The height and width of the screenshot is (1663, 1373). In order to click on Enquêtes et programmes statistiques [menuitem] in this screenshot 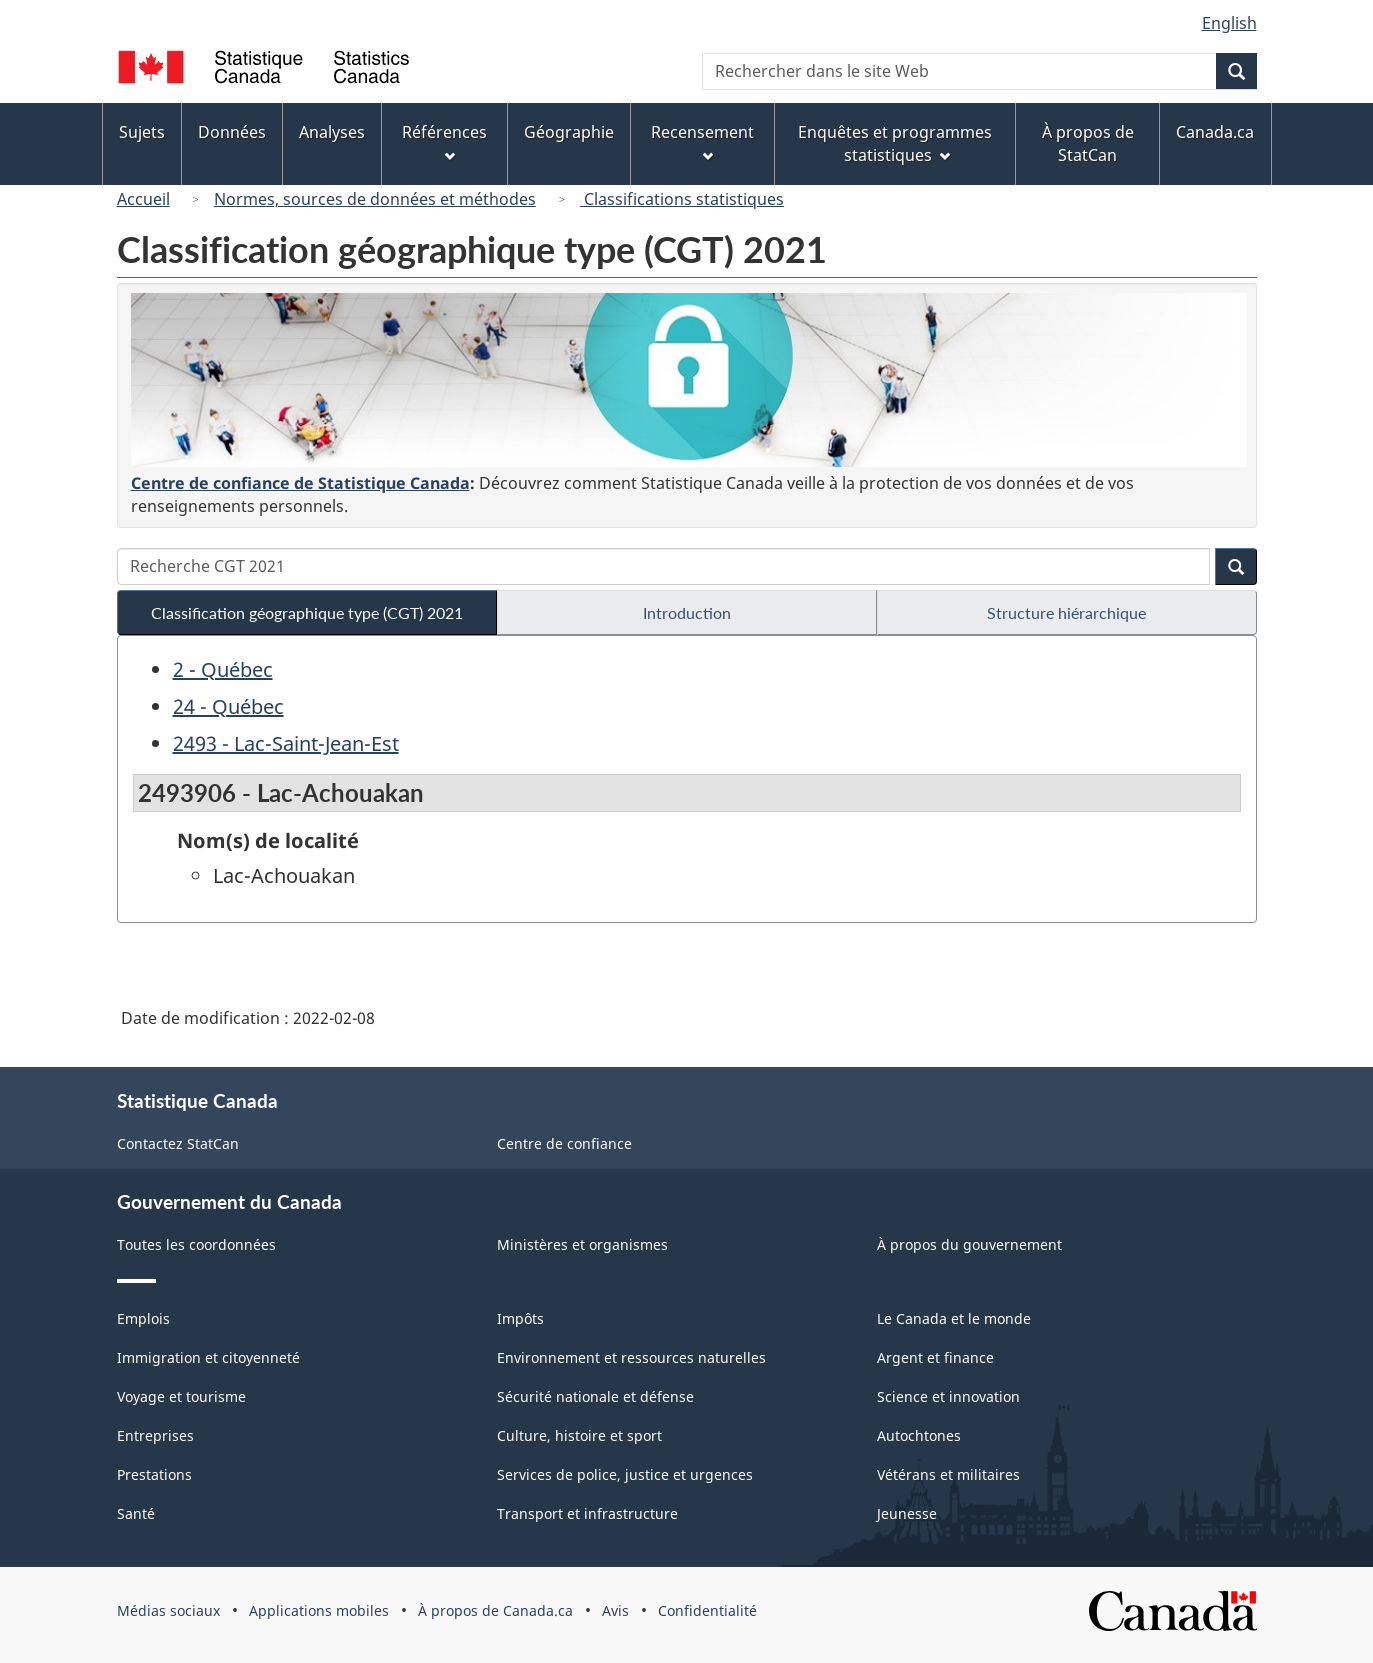, I will do `click(895, 143)`.